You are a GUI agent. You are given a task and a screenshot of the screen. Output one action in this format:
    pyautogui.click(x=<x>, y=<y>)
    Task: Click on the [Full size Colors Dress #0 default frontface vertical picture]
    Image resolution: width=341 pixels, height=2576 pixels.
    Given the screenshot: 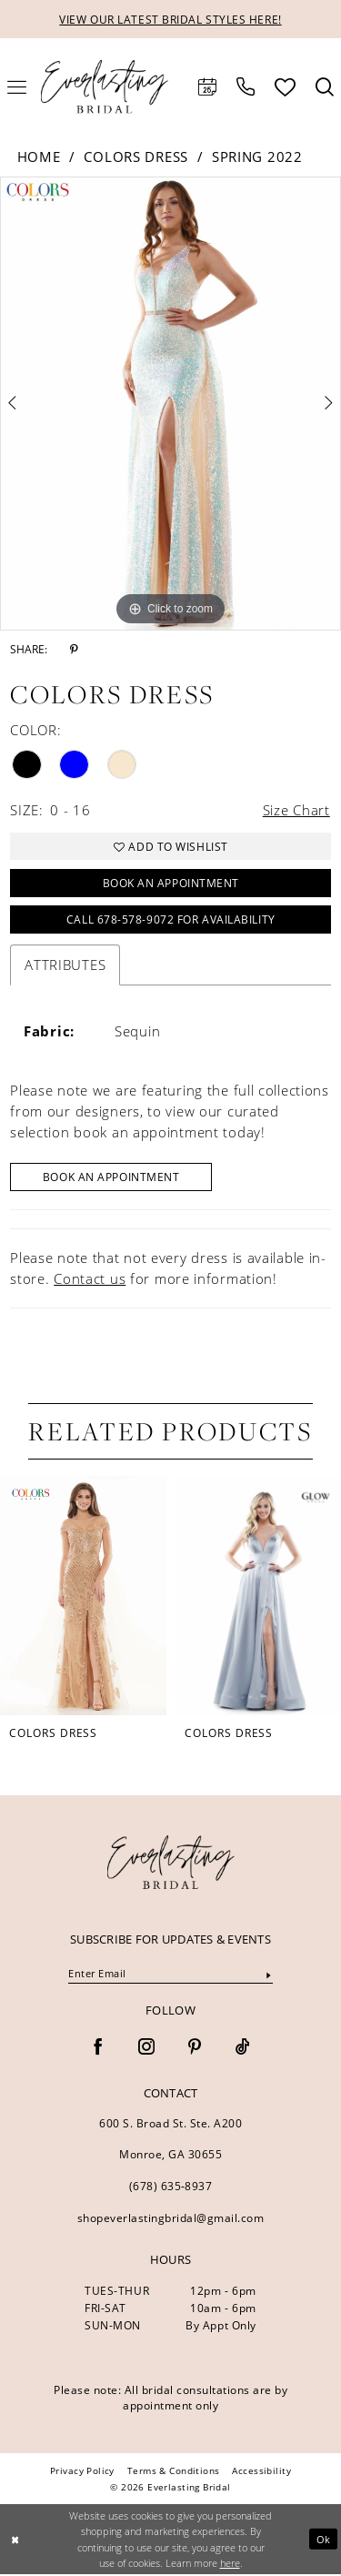 What is the action you would take?
    pyautogui.click(x=170, y=404)
    